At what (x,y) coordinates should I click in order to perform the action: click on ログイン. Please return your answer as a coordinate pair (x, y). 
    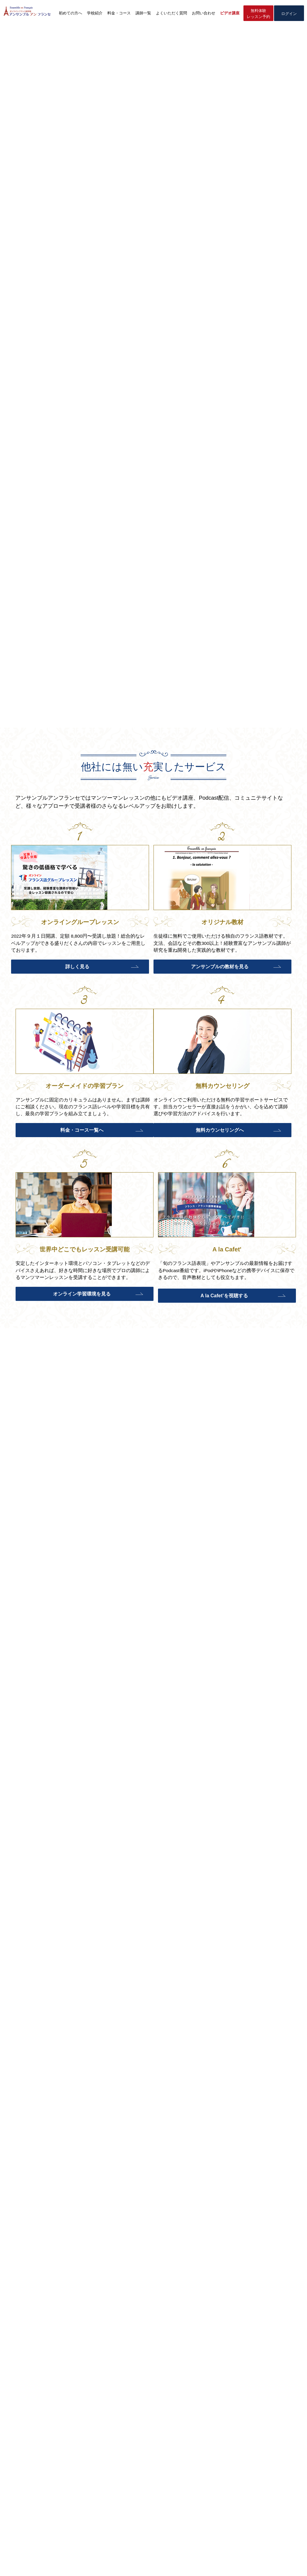
    Looking at the image, I should click on (289, 13).